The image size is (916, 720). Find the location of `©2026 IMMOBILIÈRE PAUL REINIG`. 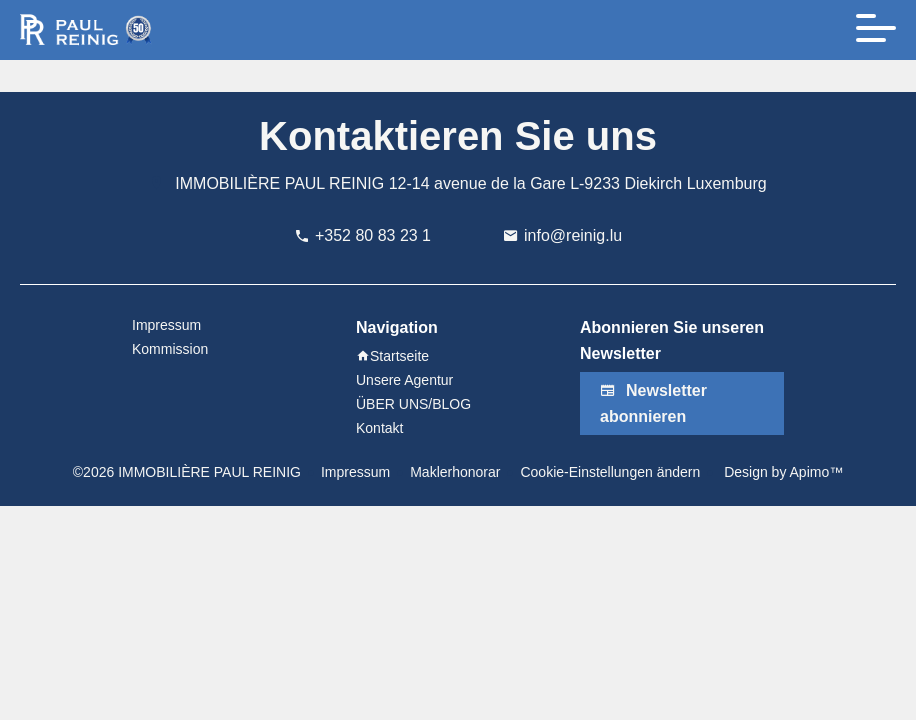

©2026 IMMOBILIÈRE PAUL REINIG is located at coordinates (187, 472).